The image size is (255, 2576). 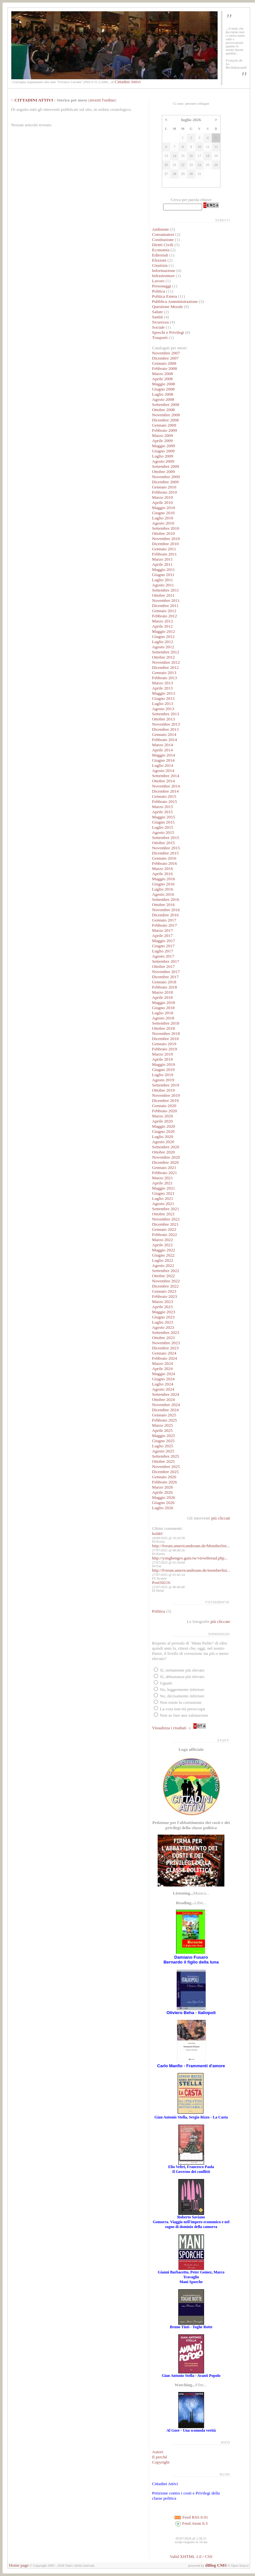 What do you see at coordinates (163, 1265) in the screenshot?
I see `Agosto 2022` at bounding box center [163, 1265].